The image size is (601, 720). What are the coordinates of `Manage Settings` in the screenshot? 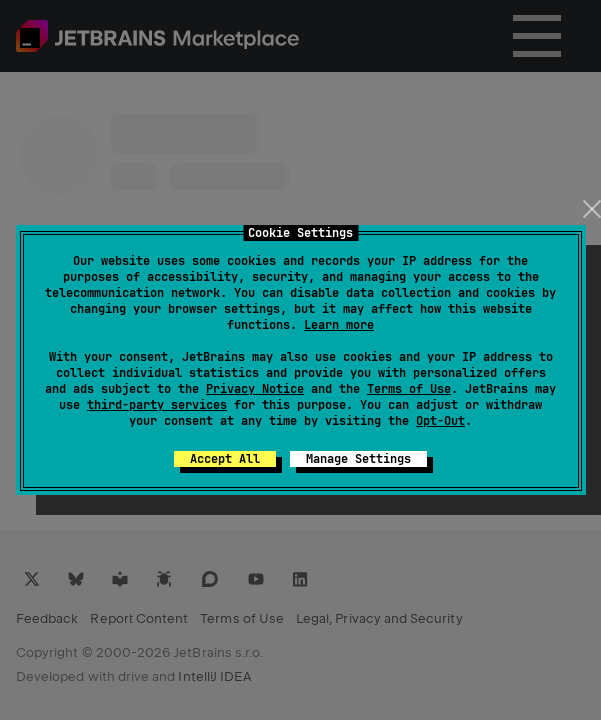 It's located at (358, 459).